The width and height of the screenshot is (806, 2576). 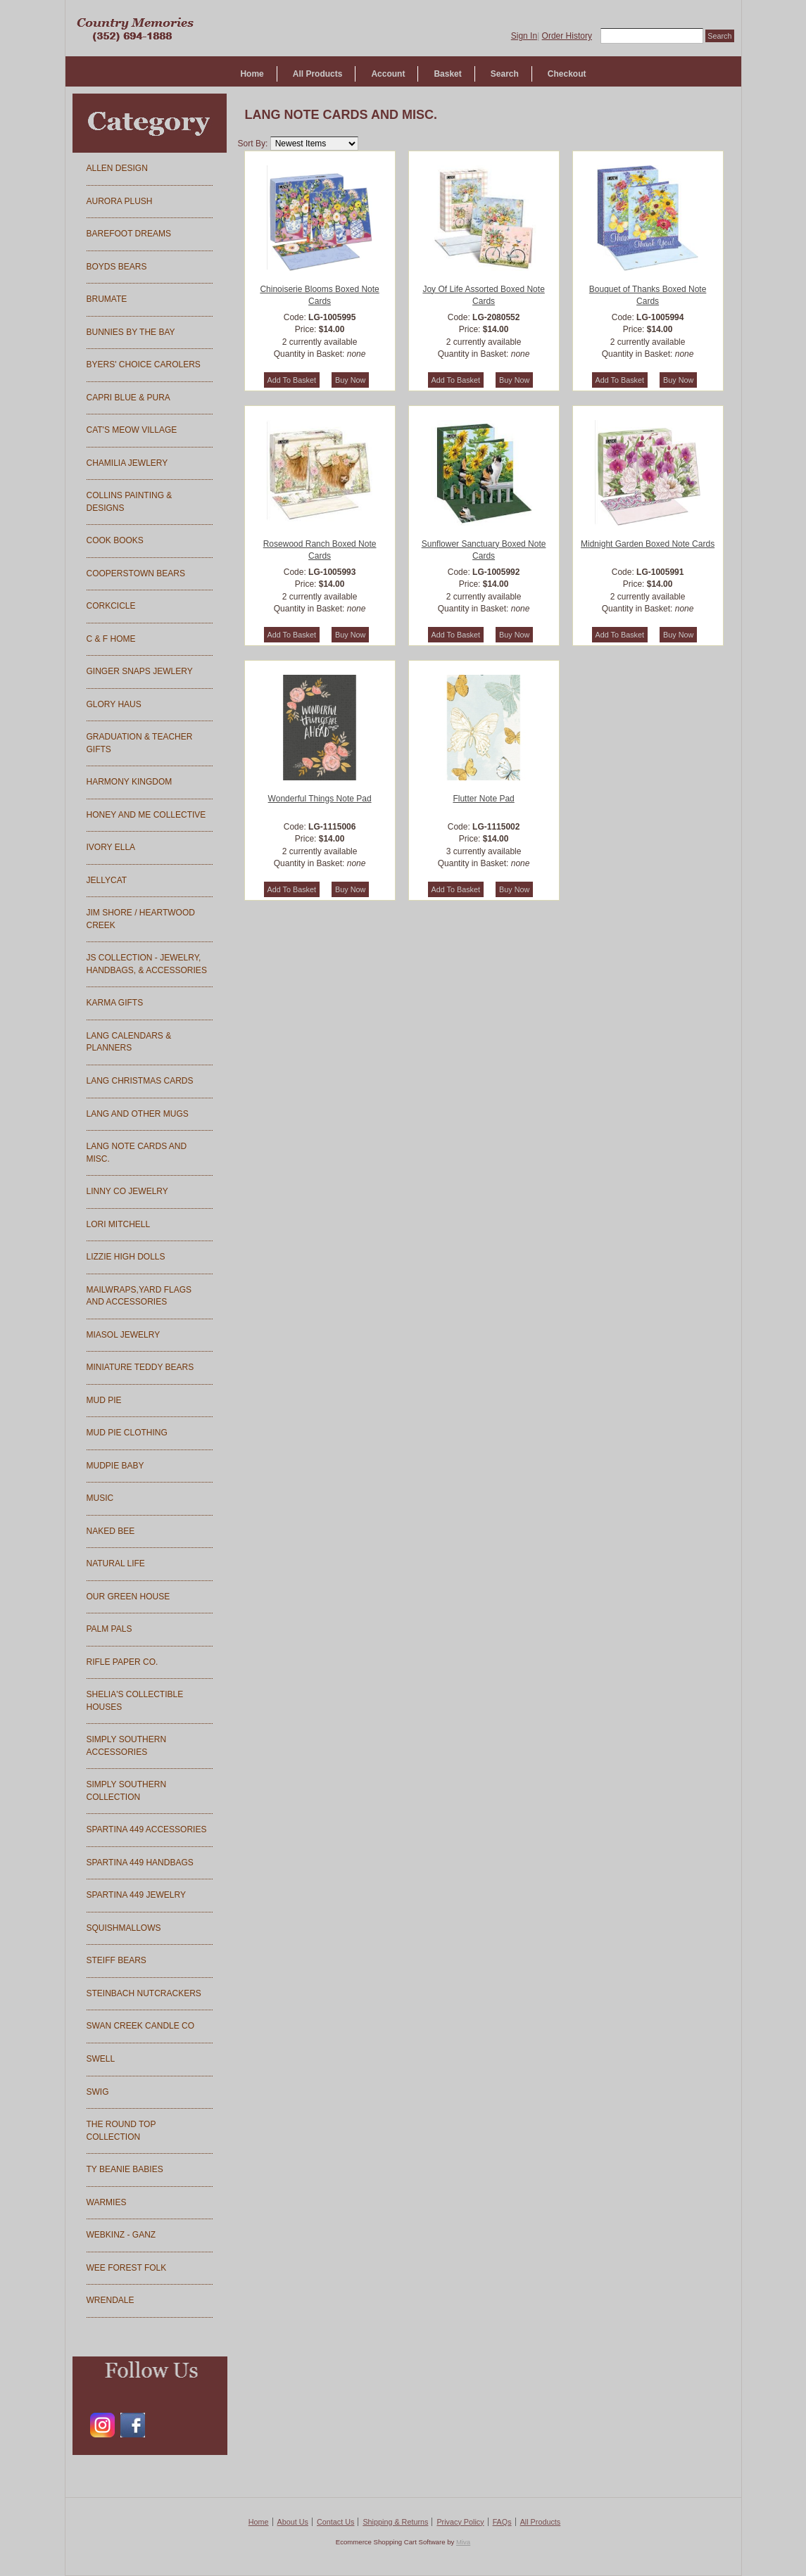 I want to click on Midnight Garden Boxed Note Cards, so click(x=647, y=544).